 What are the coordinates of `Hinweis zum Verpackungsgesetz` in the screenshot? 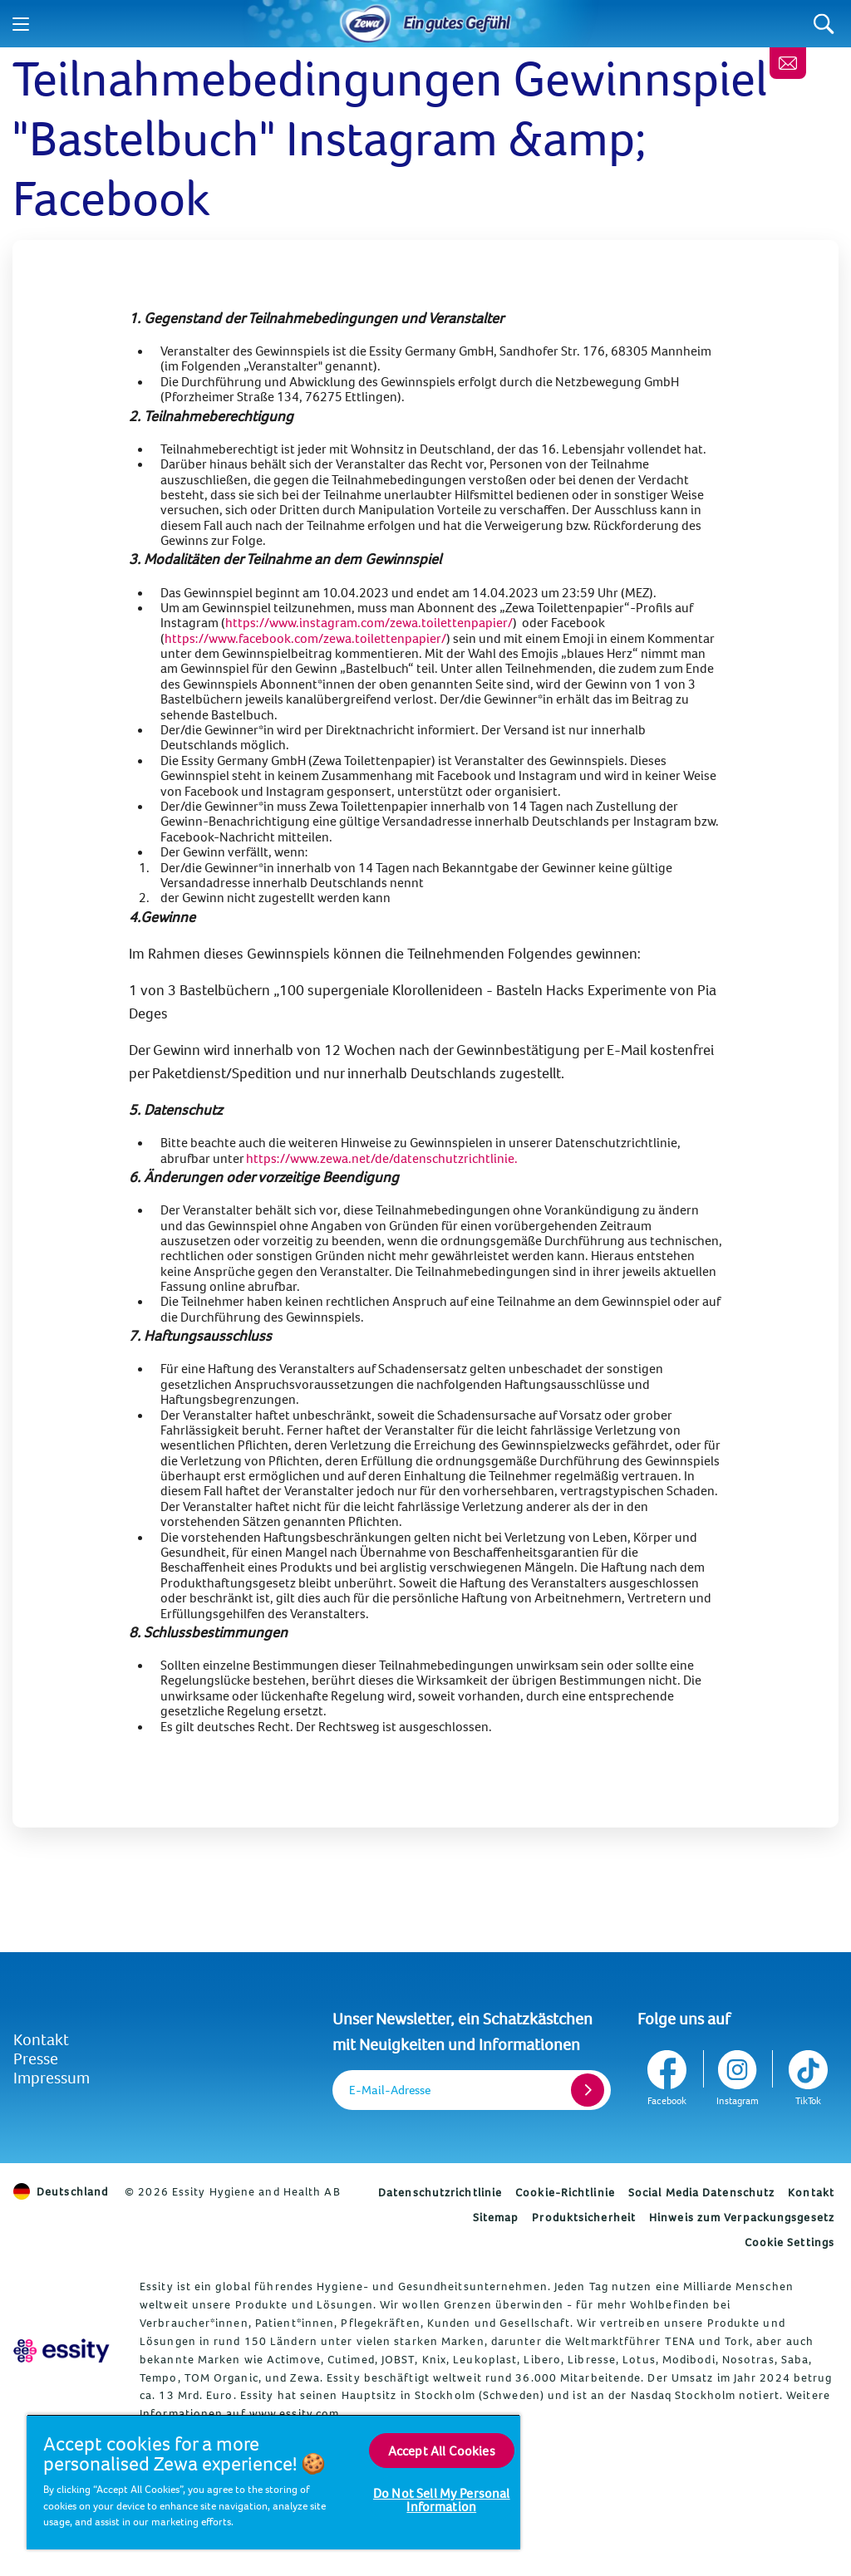 It's located at (741, 2217).